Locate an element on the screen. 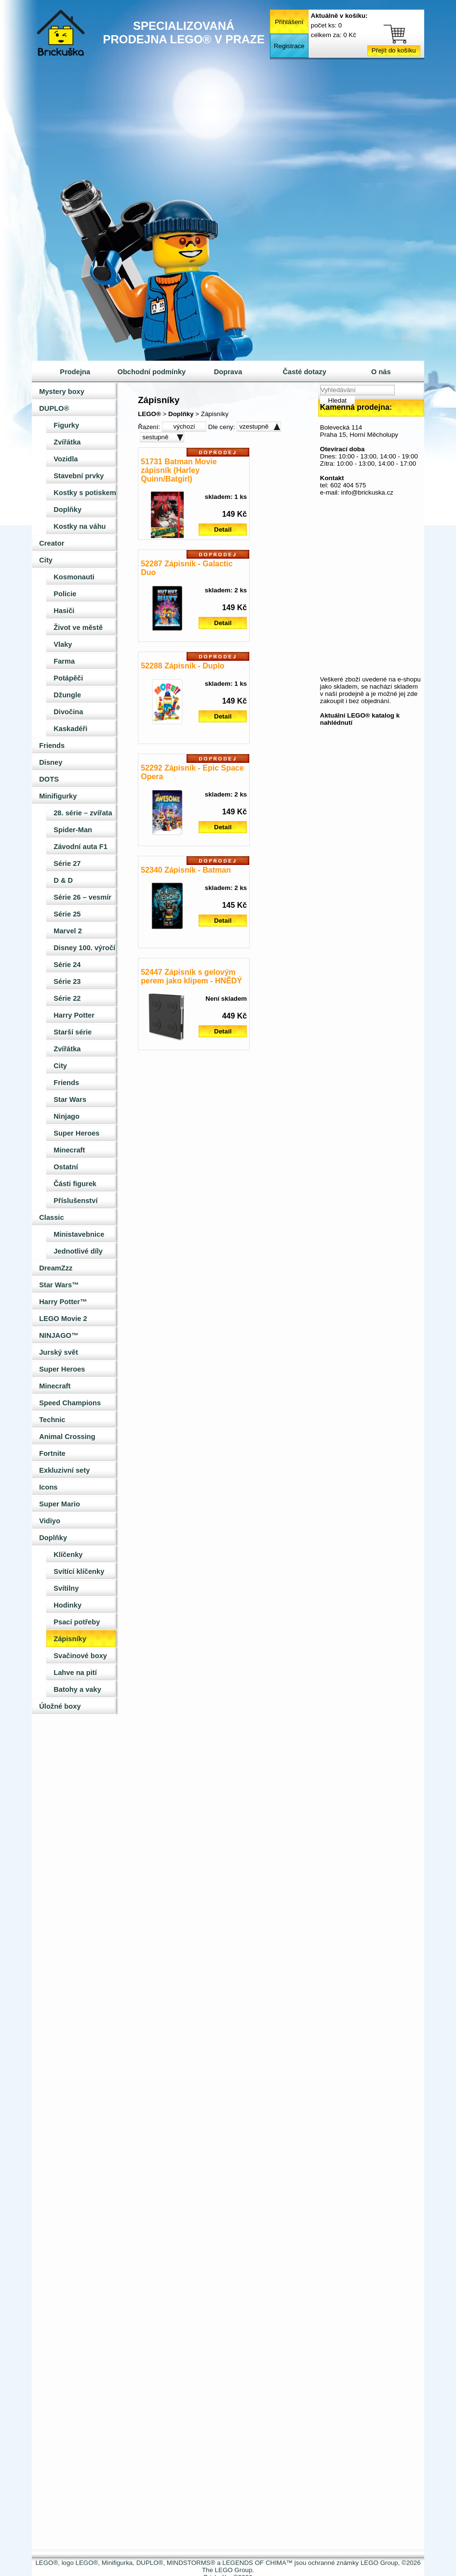 Image resolution: width=456 pixels, height=2576 pixels. Doplňky is located at coordinates (67, 509).